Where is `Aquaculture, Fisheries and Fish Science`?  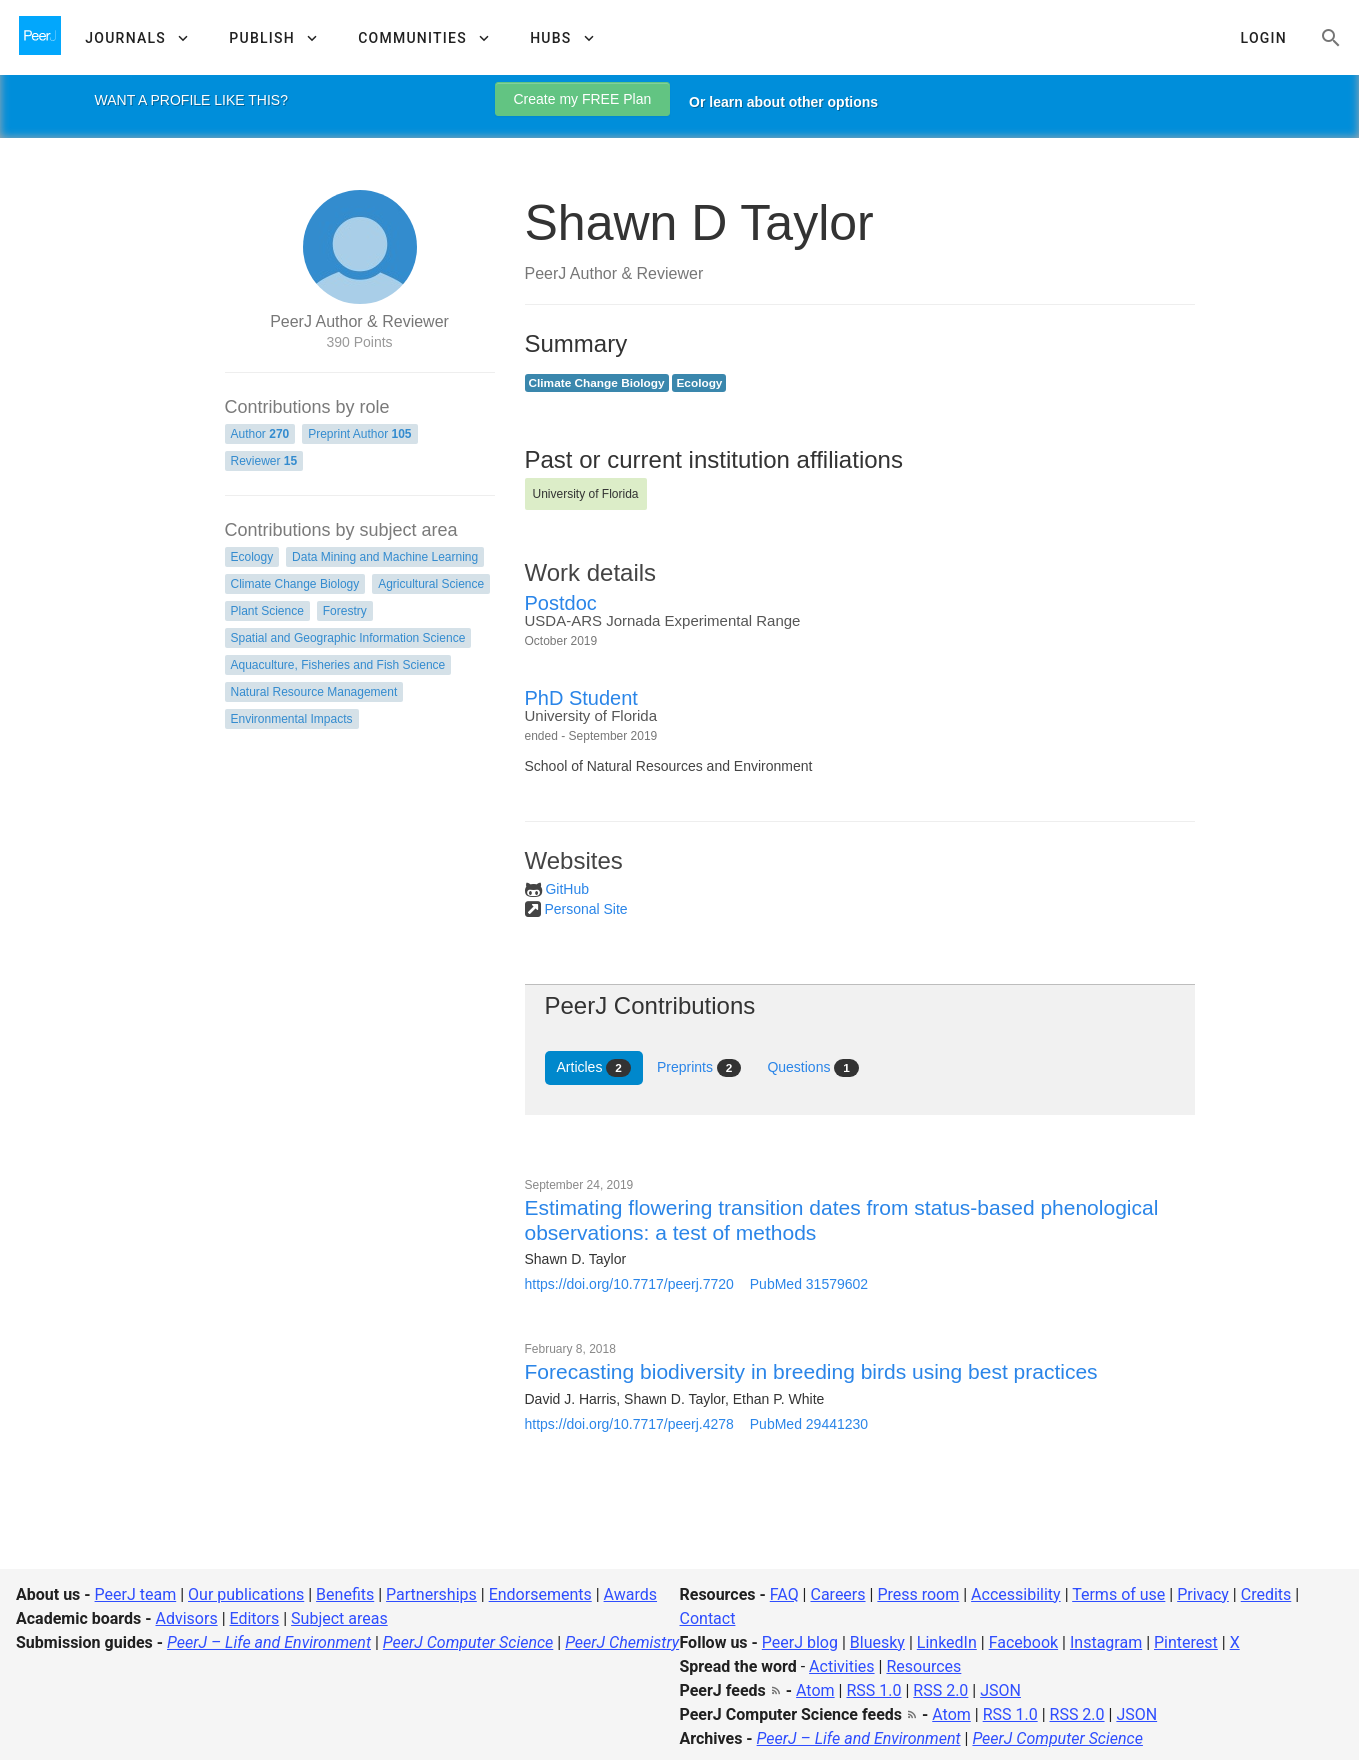
Aquaculture, Fisheries and Fish Science is located at coordinates (338, 665).